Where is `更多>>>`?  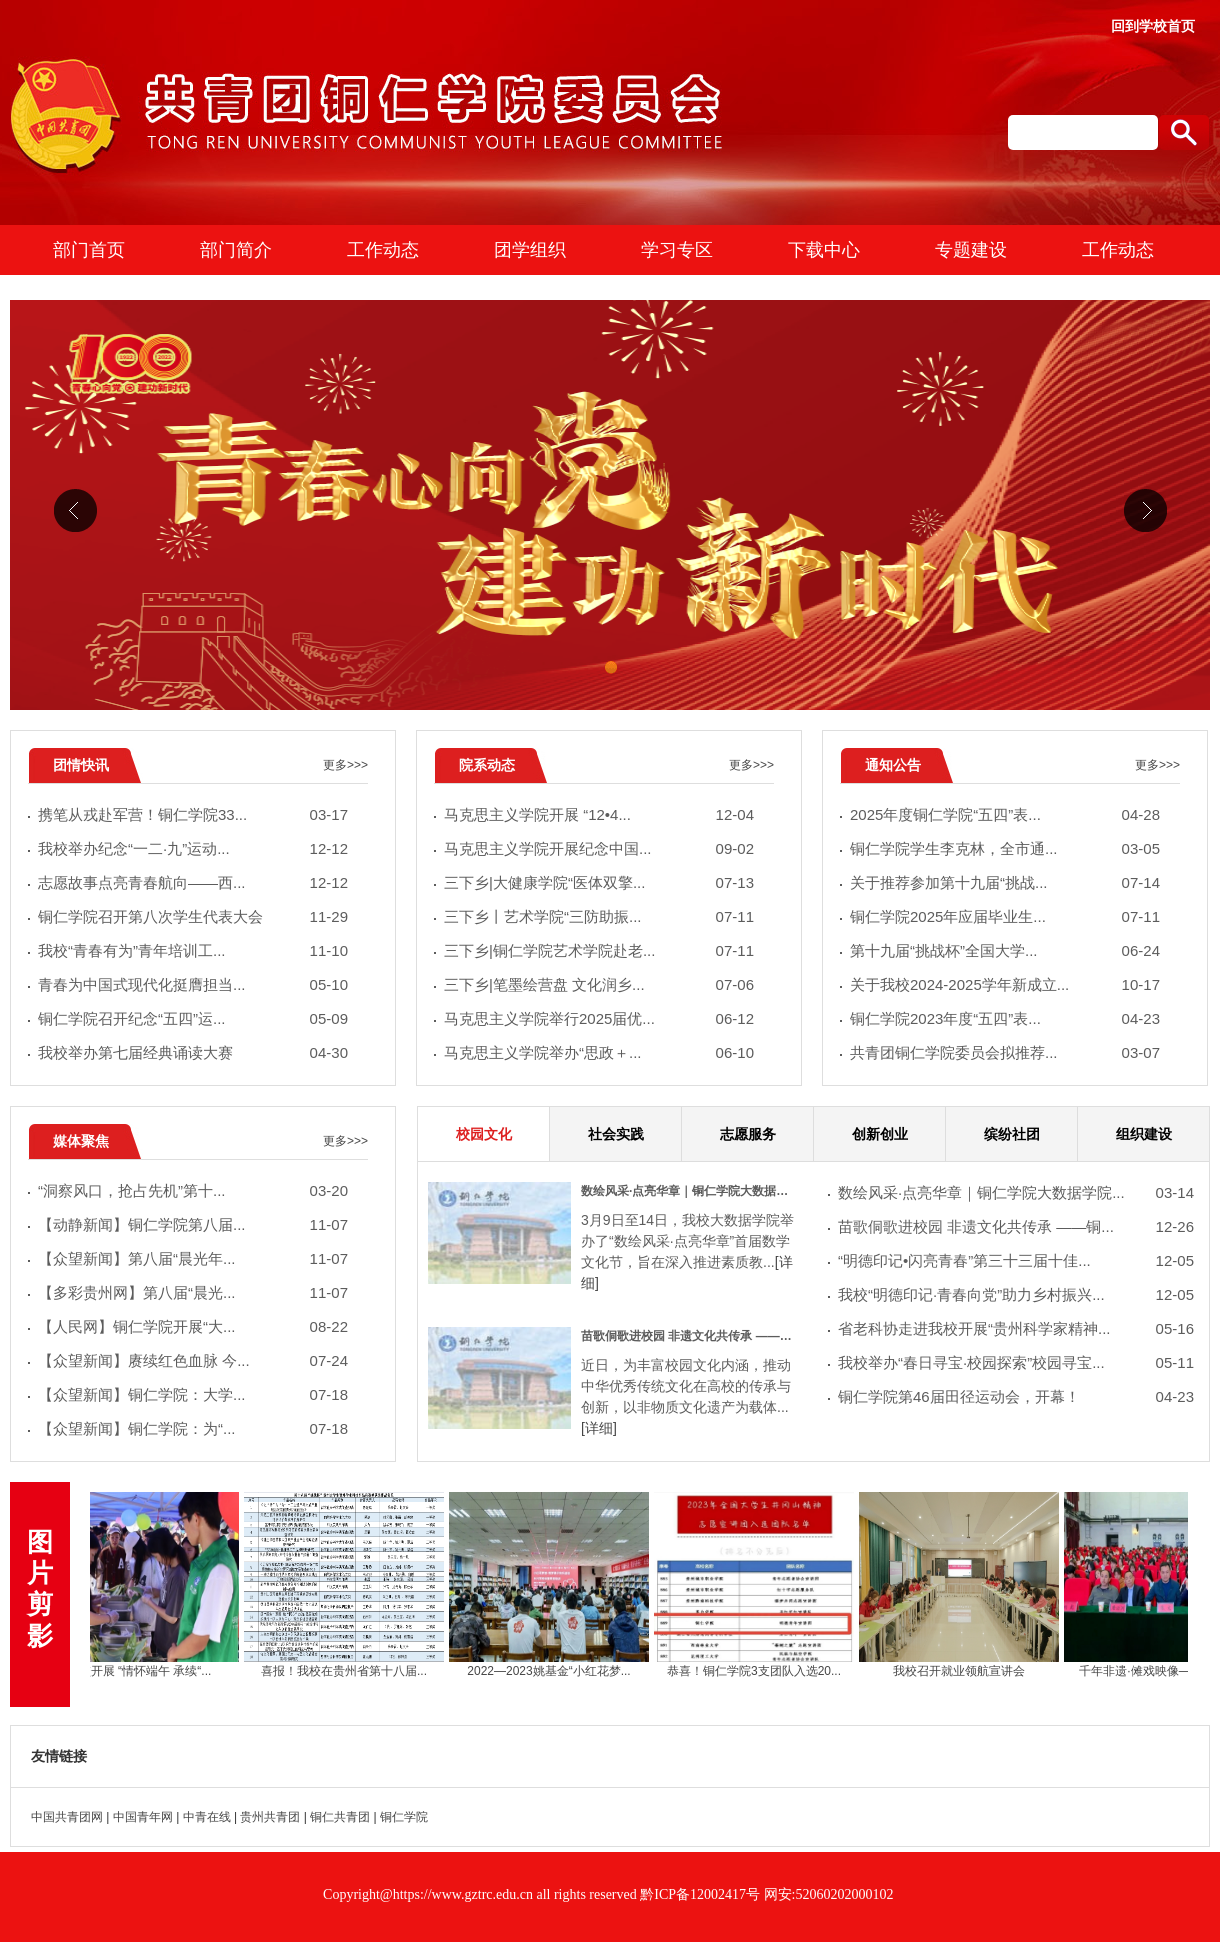 更多>>> is located at coordinates (345, 765).